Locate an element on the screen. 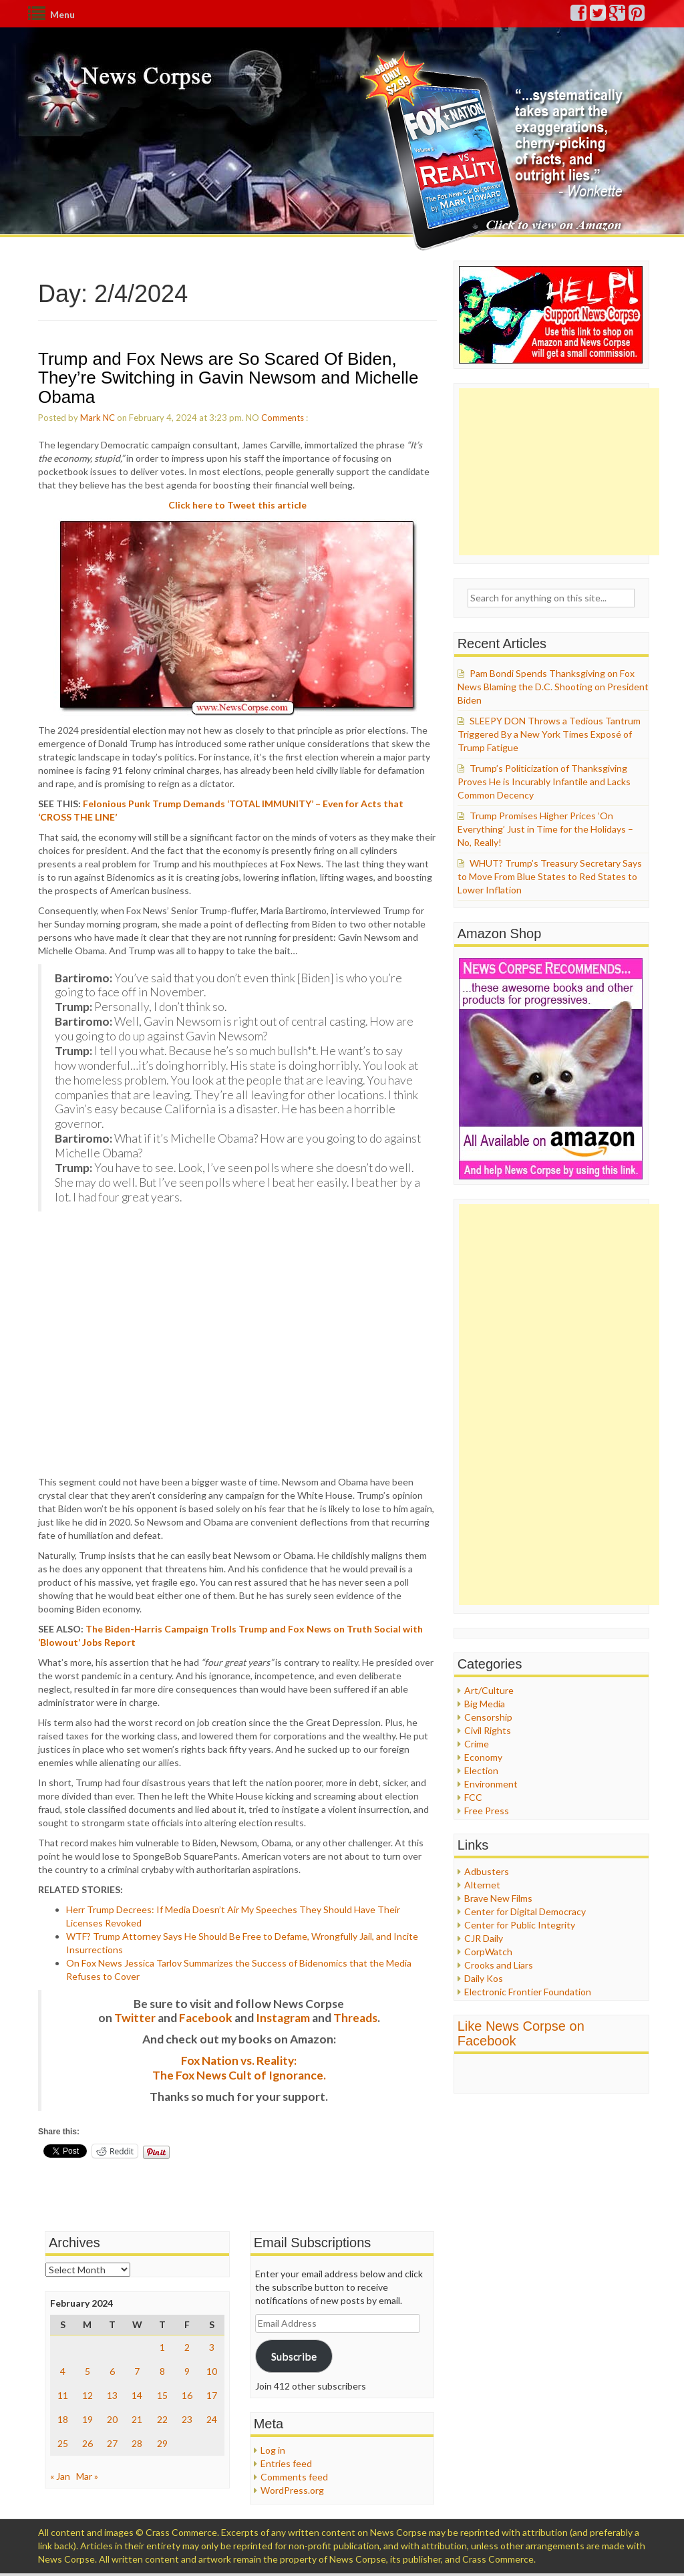 The width and height of the screenshot is (684, 2576). WordPress.org is located at coordinates (292, 2490).